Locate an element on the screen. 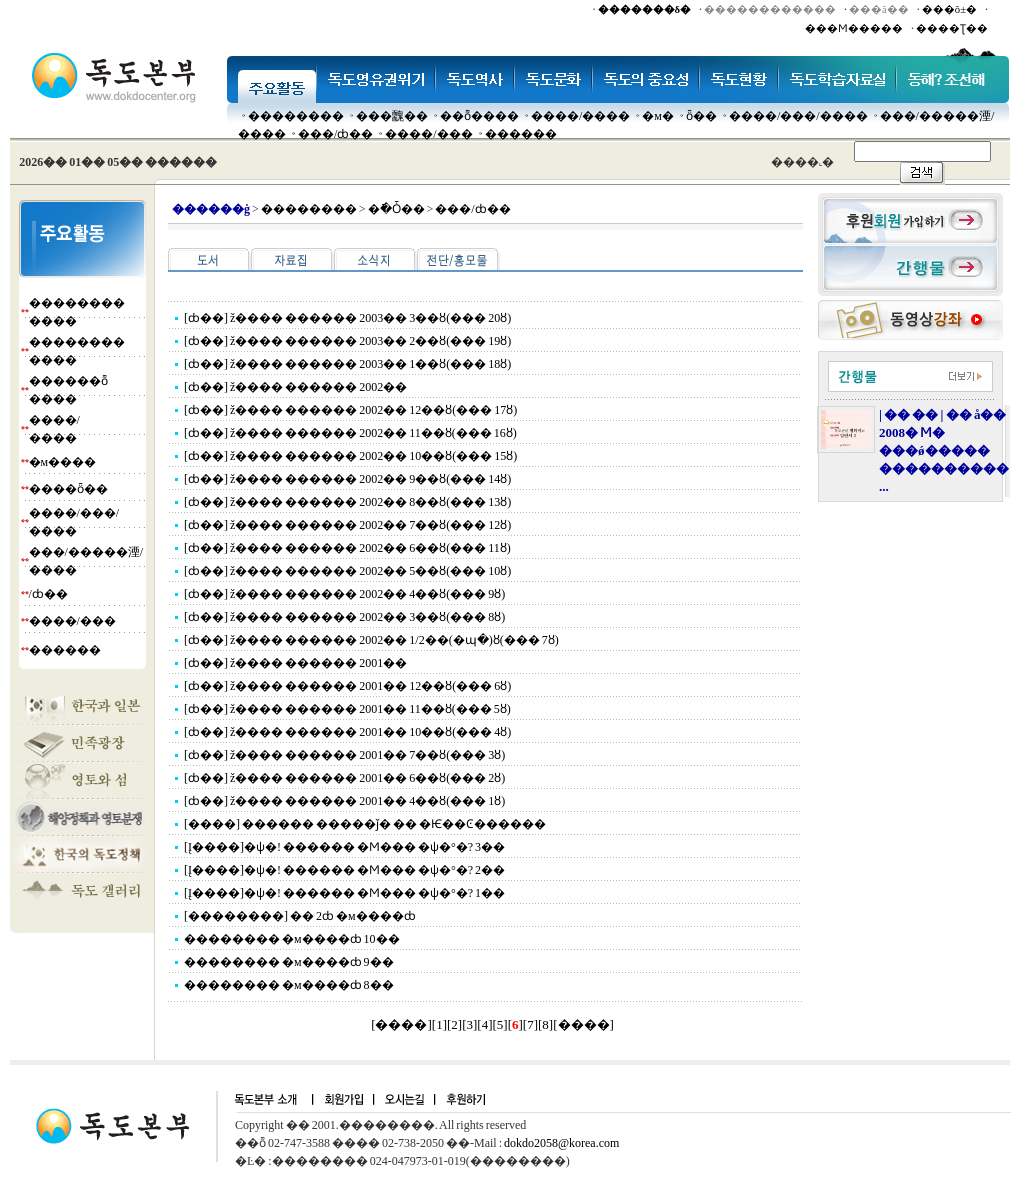  [ȸ��] ž���� ������ 2001�� 11��ȣ(��� 5ȣ) is located at coordinates (347, 709).